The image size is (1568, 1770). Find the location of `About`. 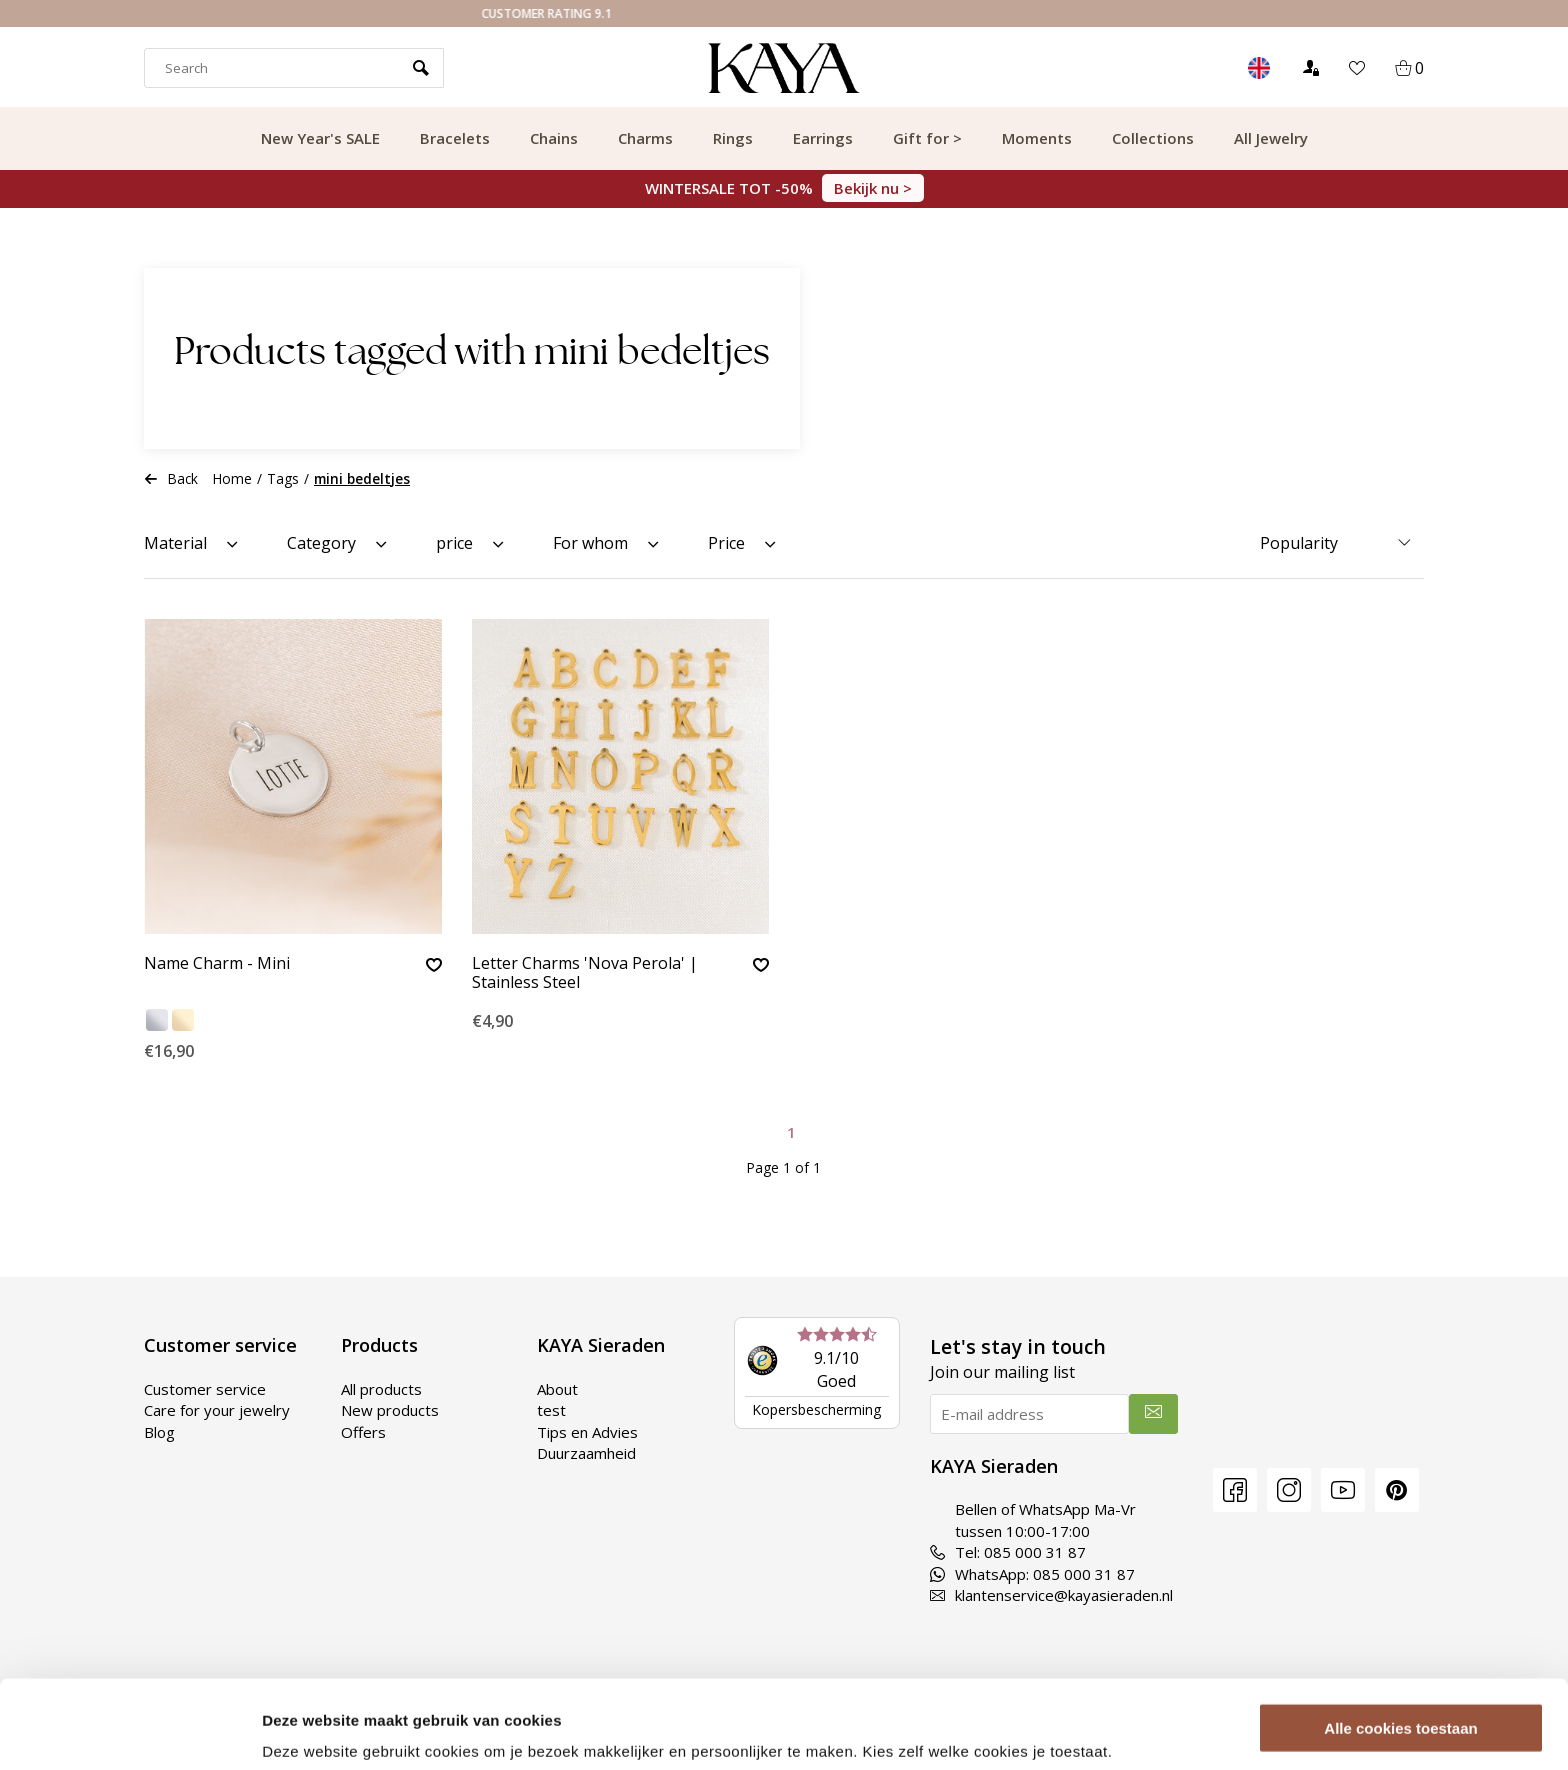

About is located at coordinates (557, 1389).